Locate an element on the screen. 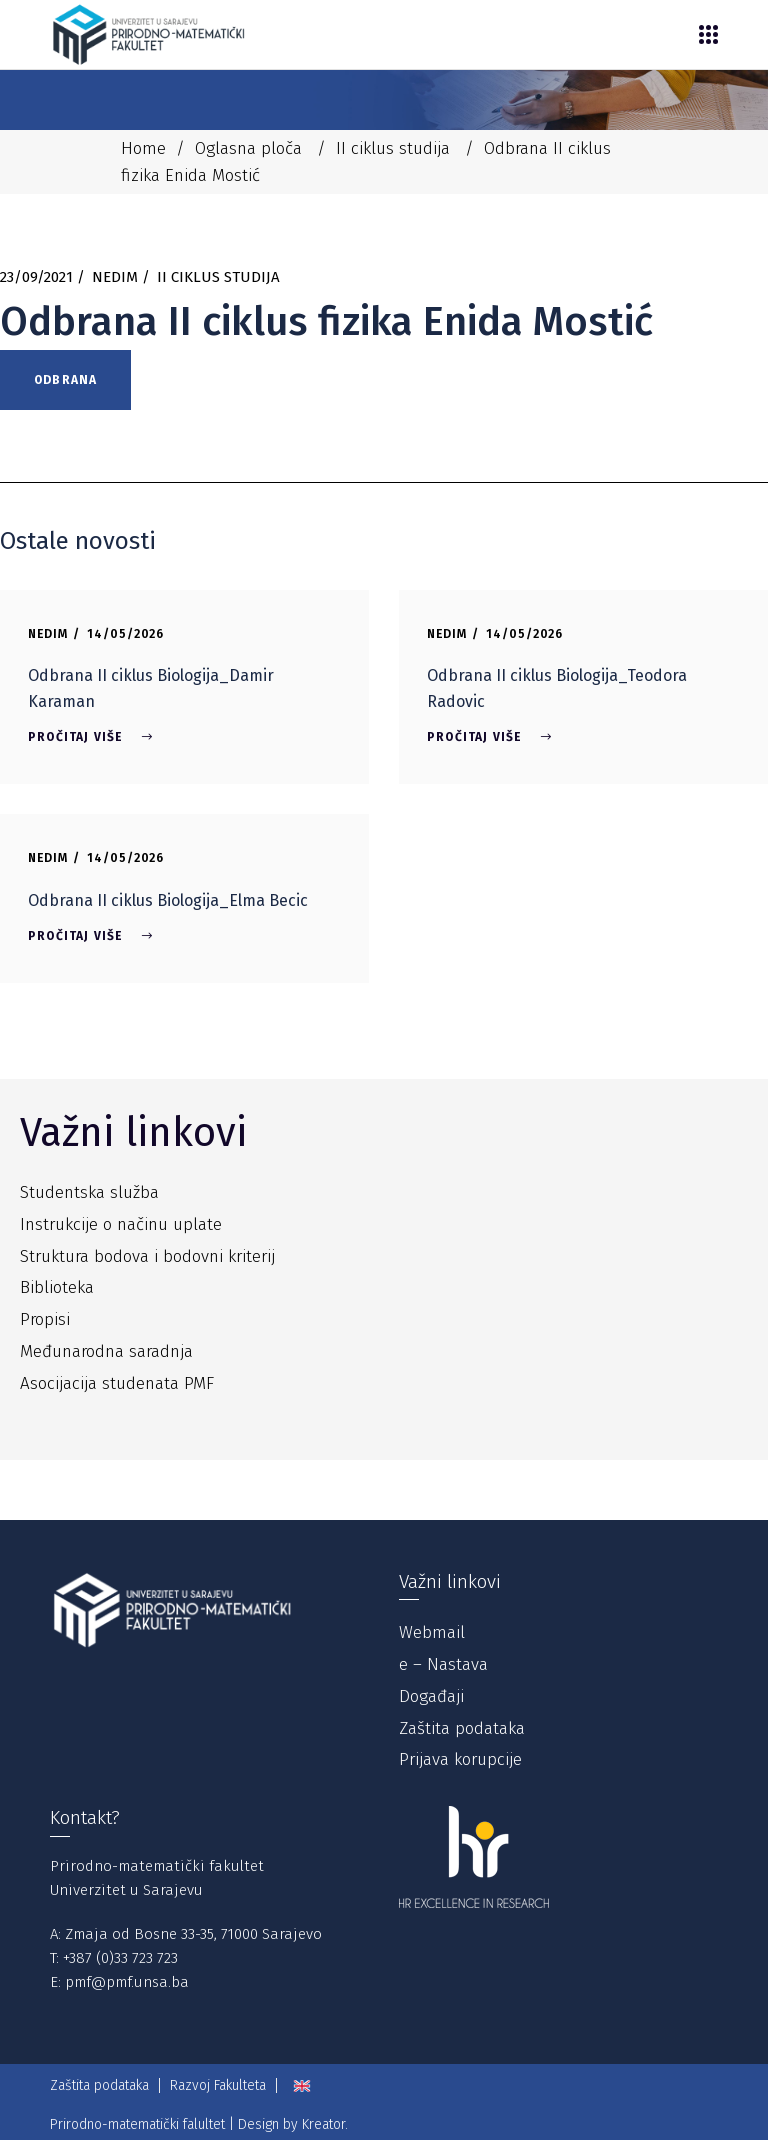  e – Nastava is located at coordinates (443, 1664).